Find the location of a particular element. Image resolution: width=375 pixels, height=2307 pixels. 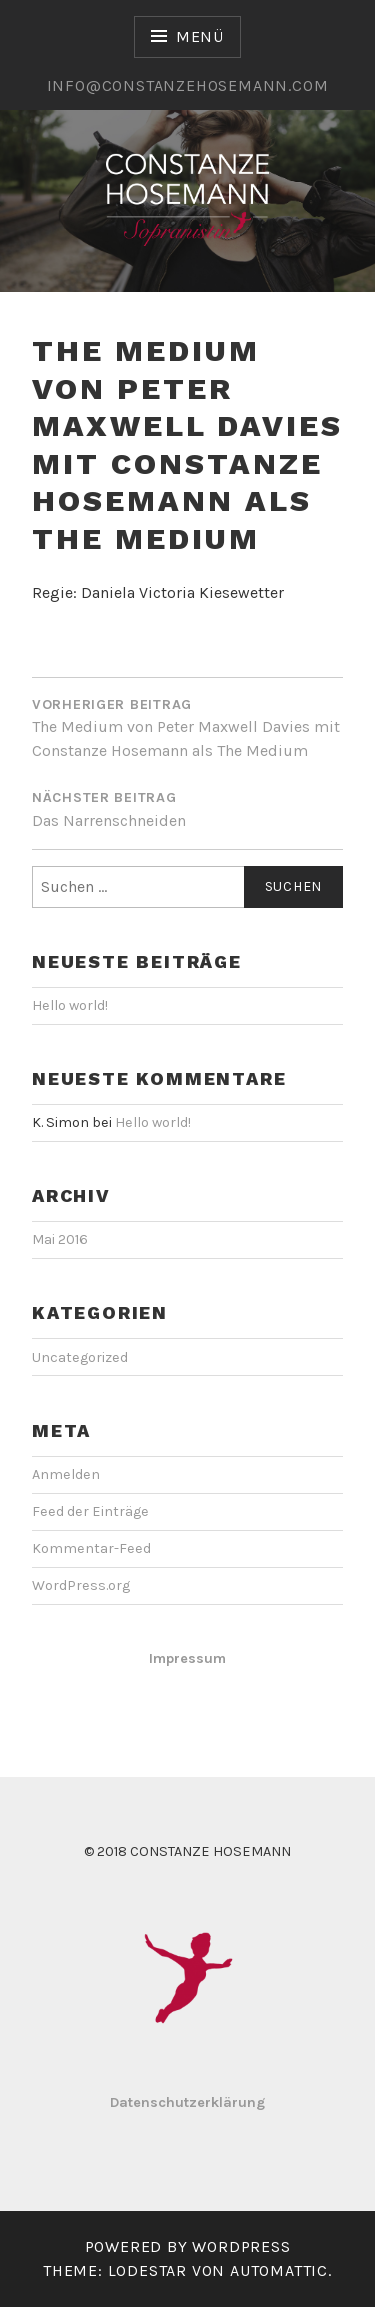

WordPress.org is located at coordinates (81, 1585).